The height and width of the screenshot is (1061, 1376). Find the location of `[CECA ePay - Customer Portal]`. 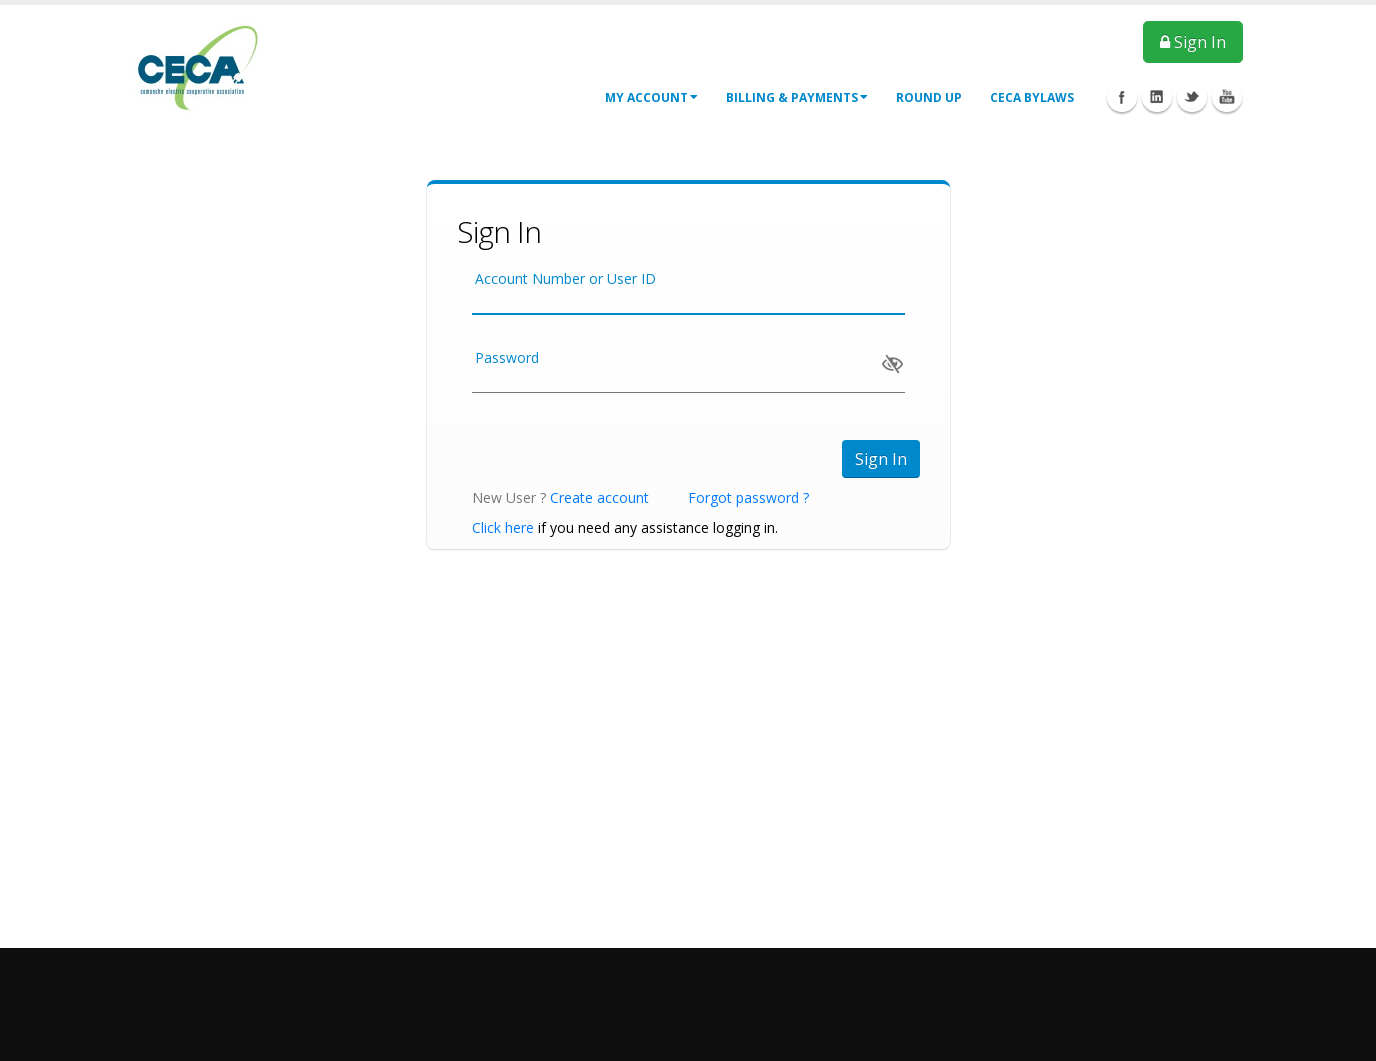

[CECA ePay - Customer Portal] is located at coordinates (198, 68).